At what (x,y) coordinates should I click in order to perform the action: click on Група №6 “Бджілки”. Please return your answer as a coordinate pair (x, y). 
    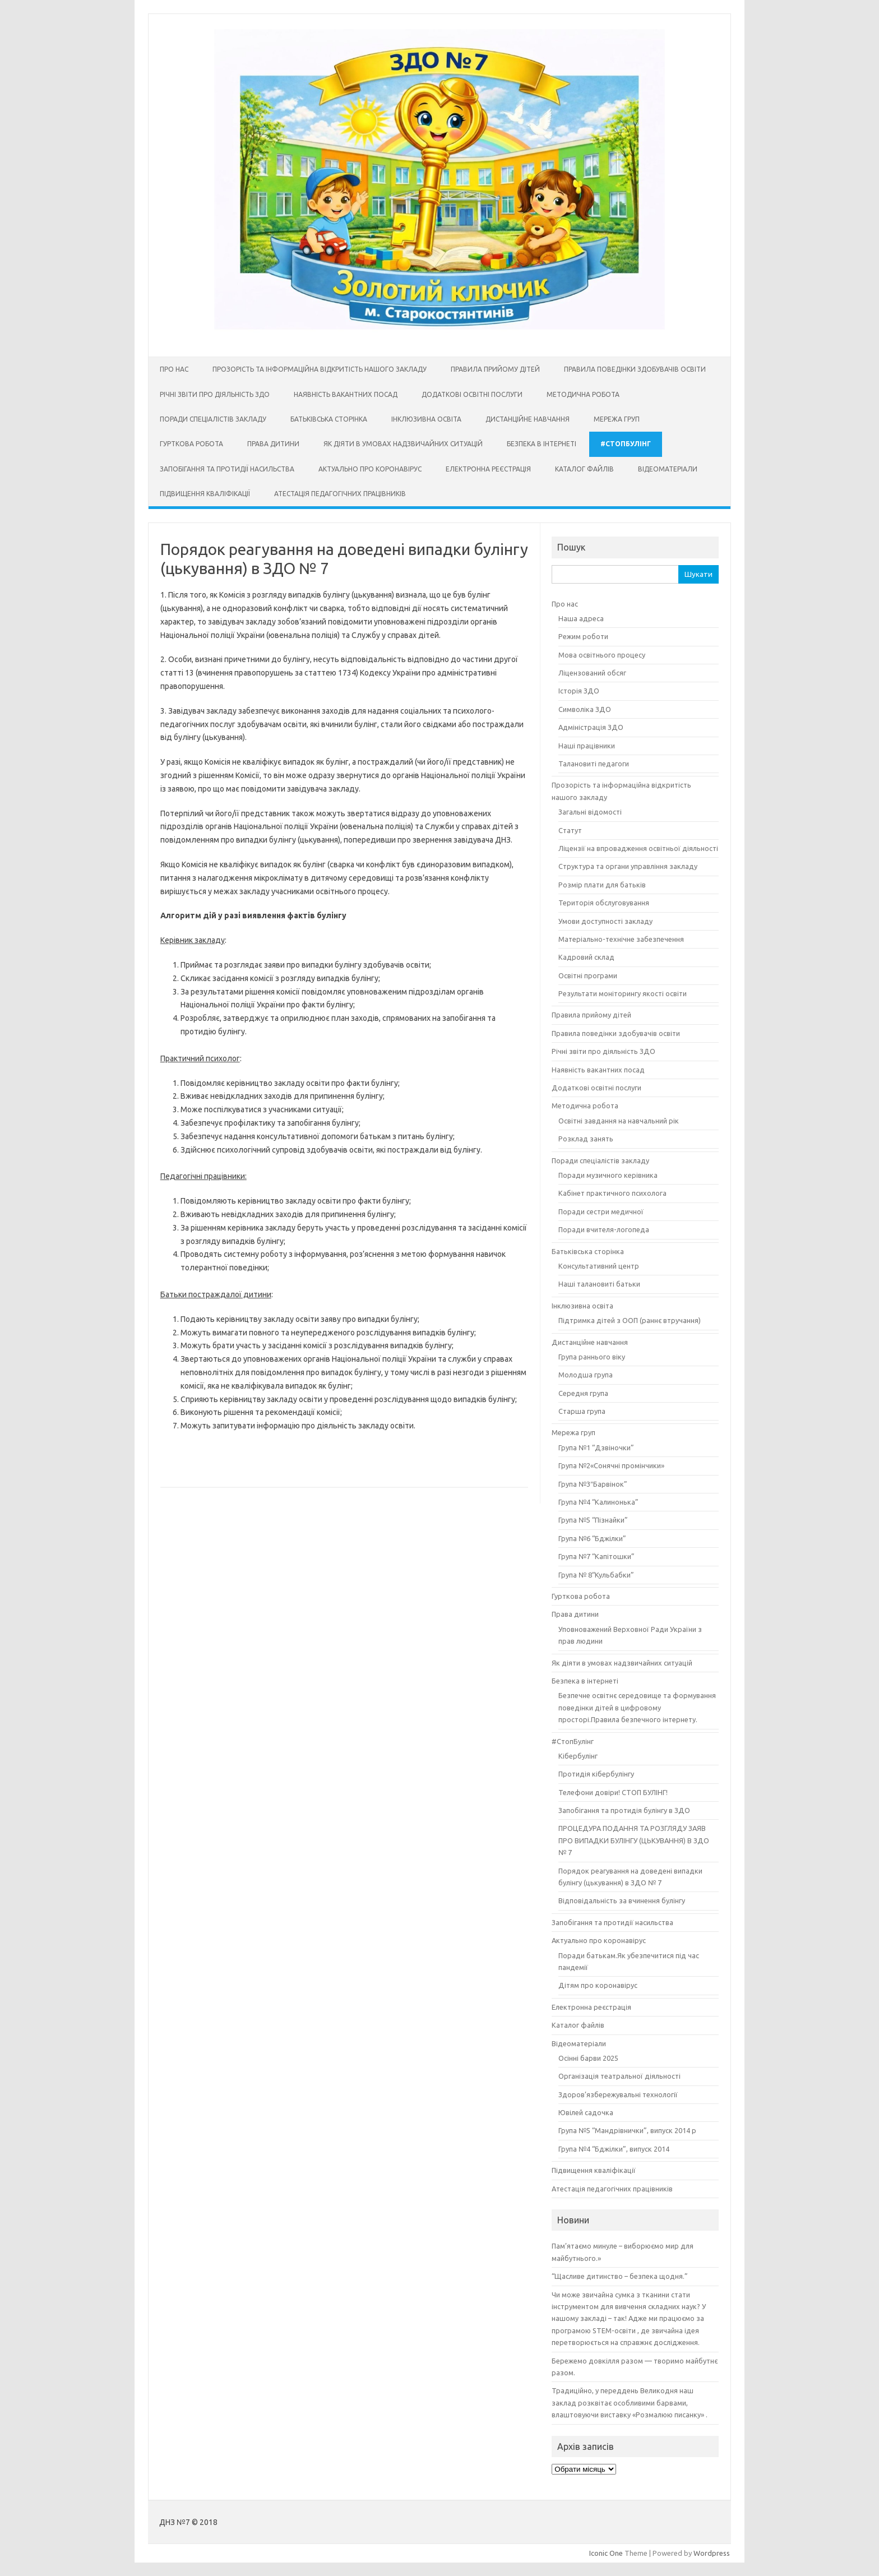
    Looking at the image, I should click on (592, 1538).